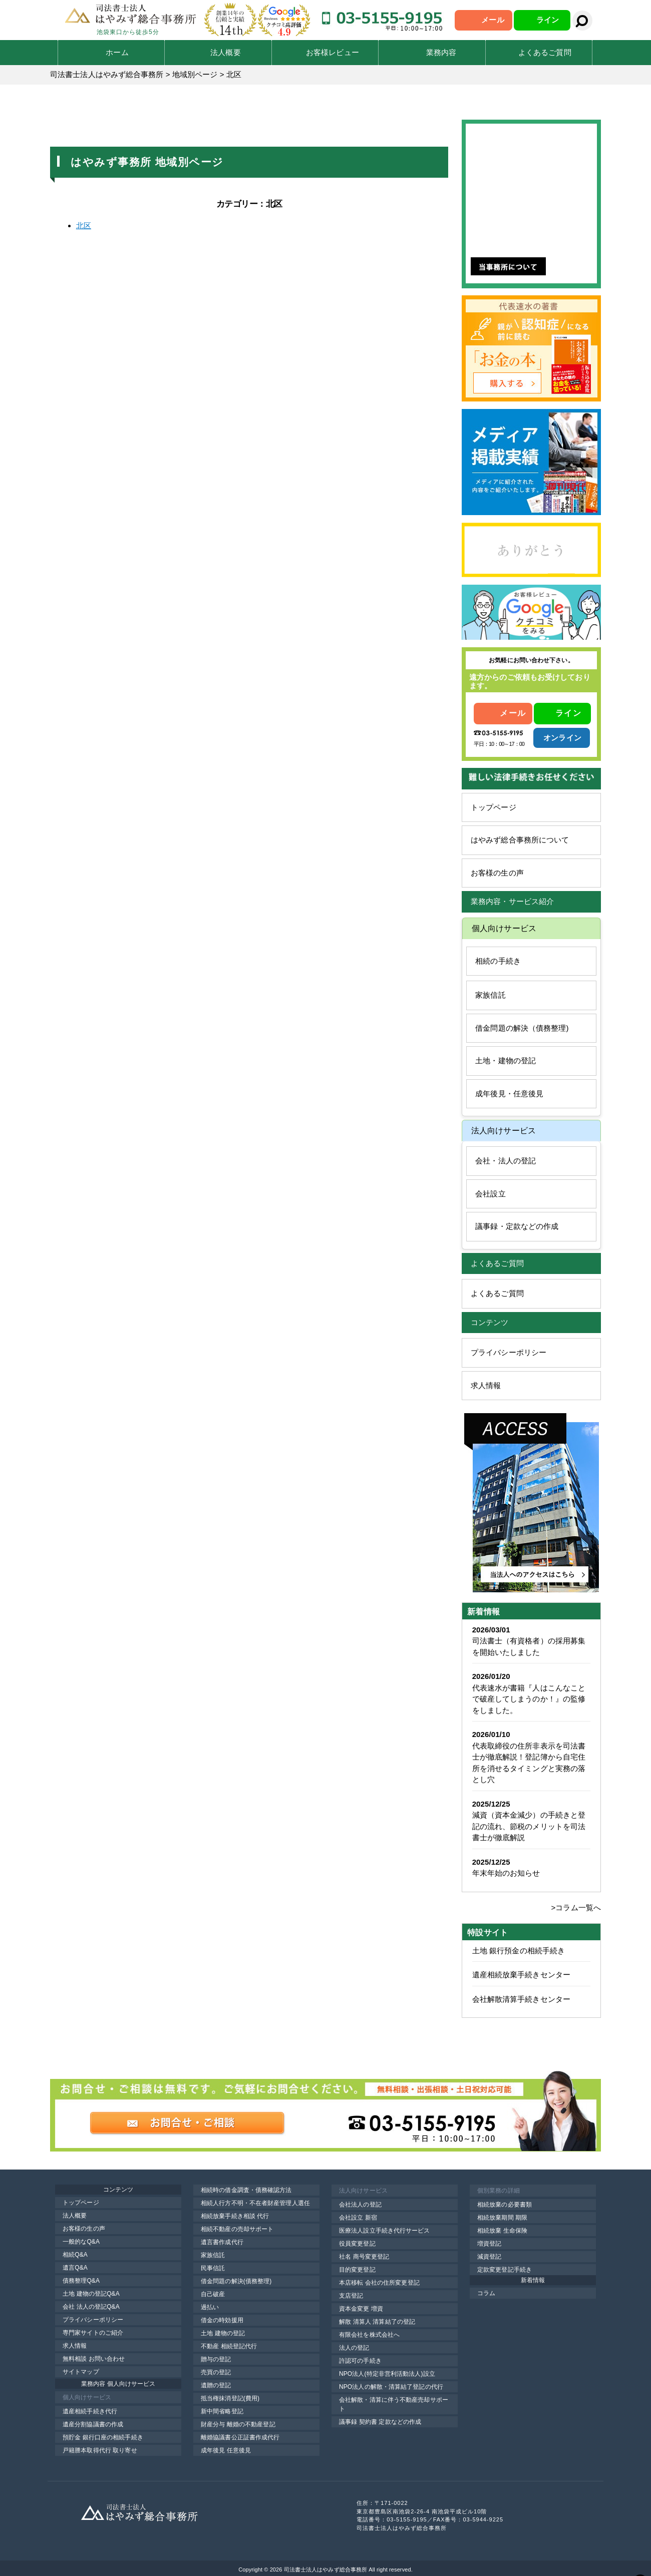  Describe the element at coordinates (216, 2359) in the screenshot. I see `贈与の登記` at that location.